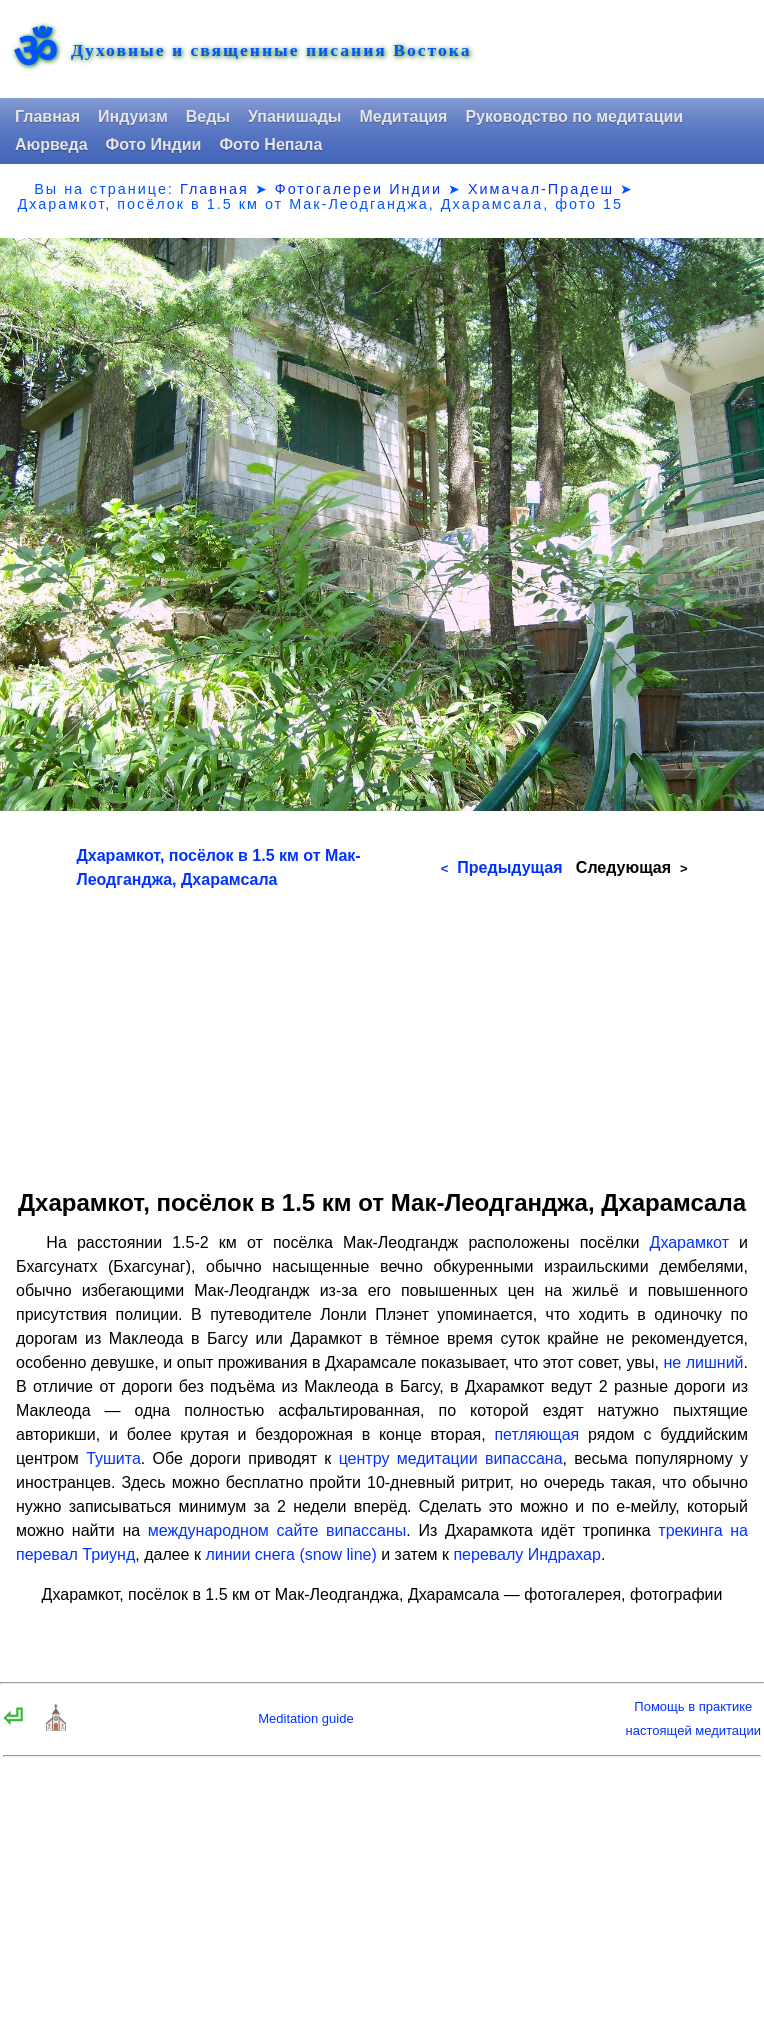 This screenshot has height=2042, width=764. Describe the element at coordinates (271, 51) in the screenshot. I see `Духовные и священные писания Востока` at that location.